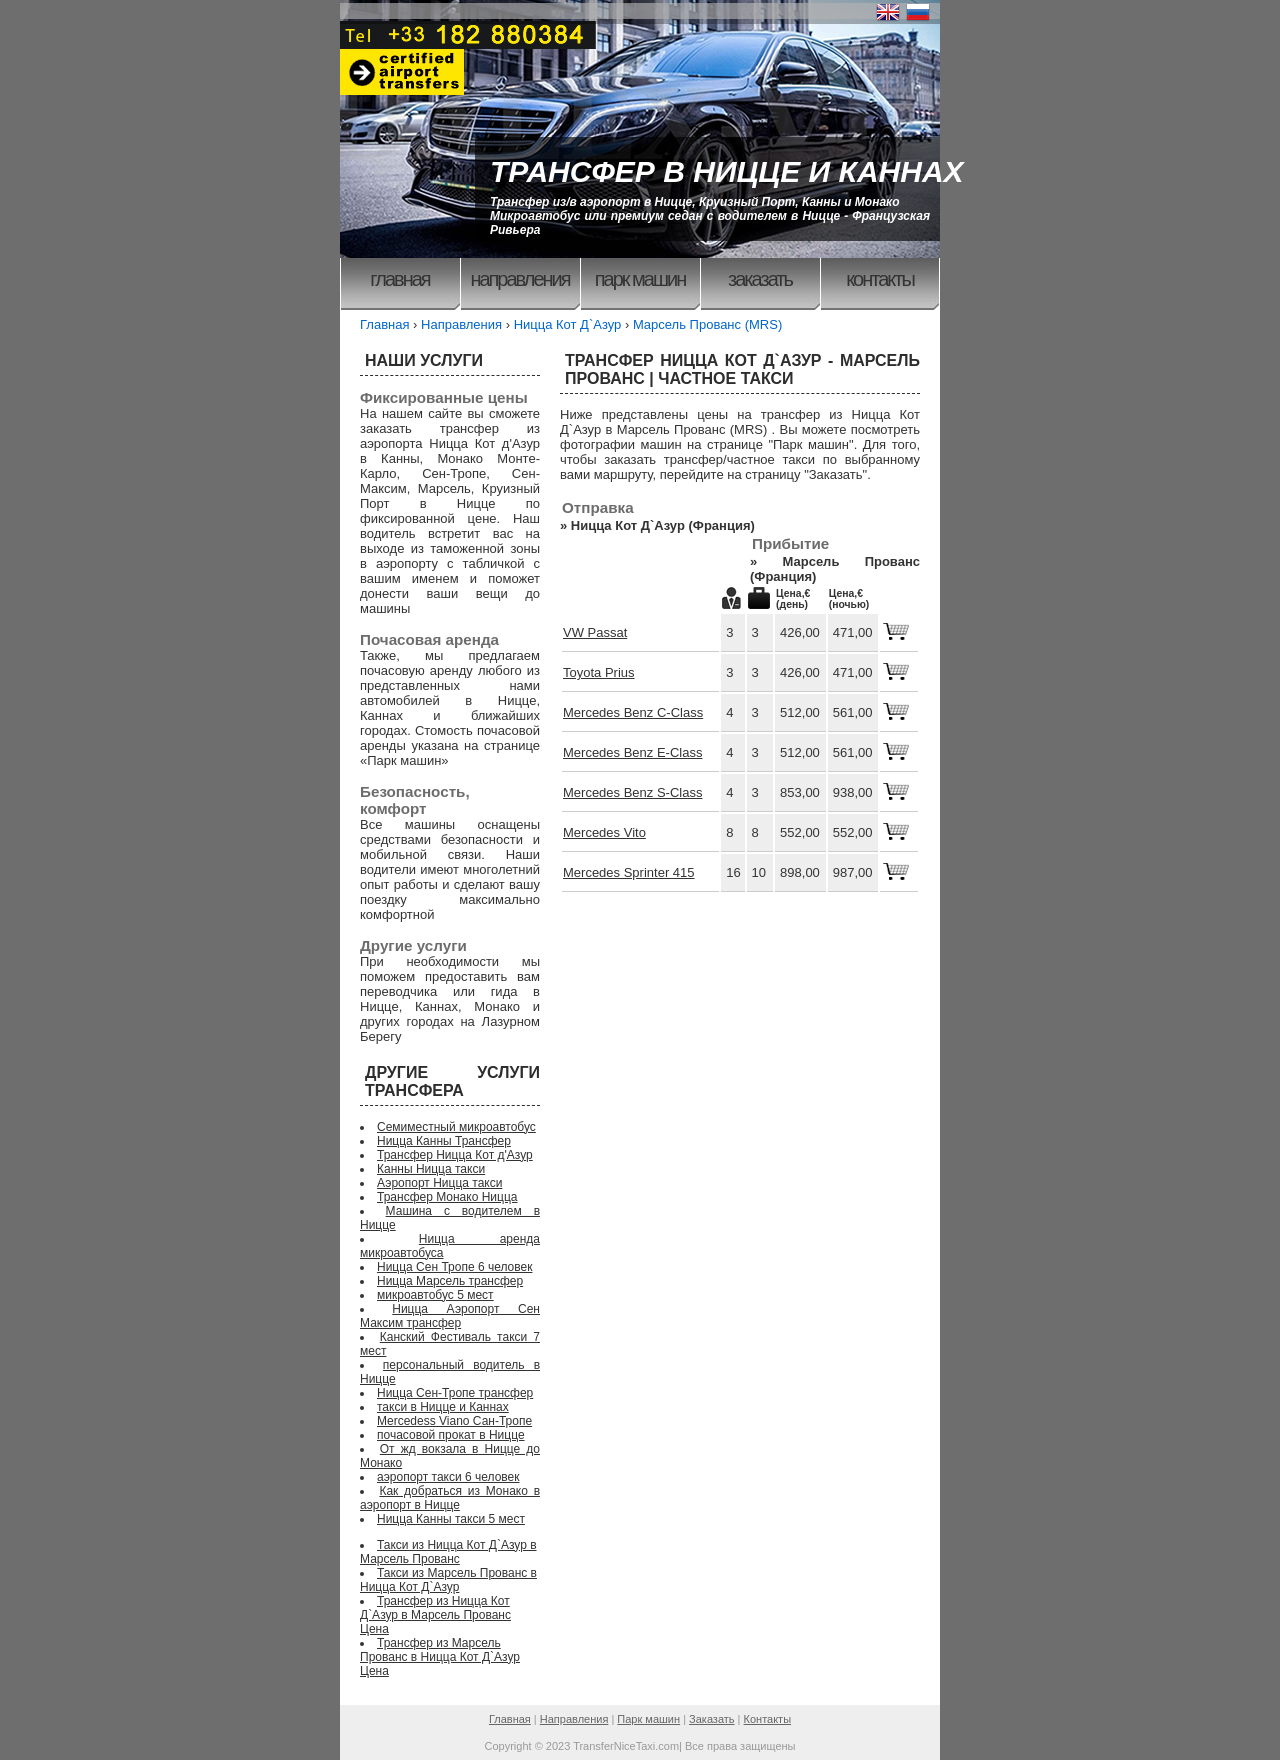  Describe the element at coordinates (760, 279) in the screenshot. I see `Заказать` at that location.